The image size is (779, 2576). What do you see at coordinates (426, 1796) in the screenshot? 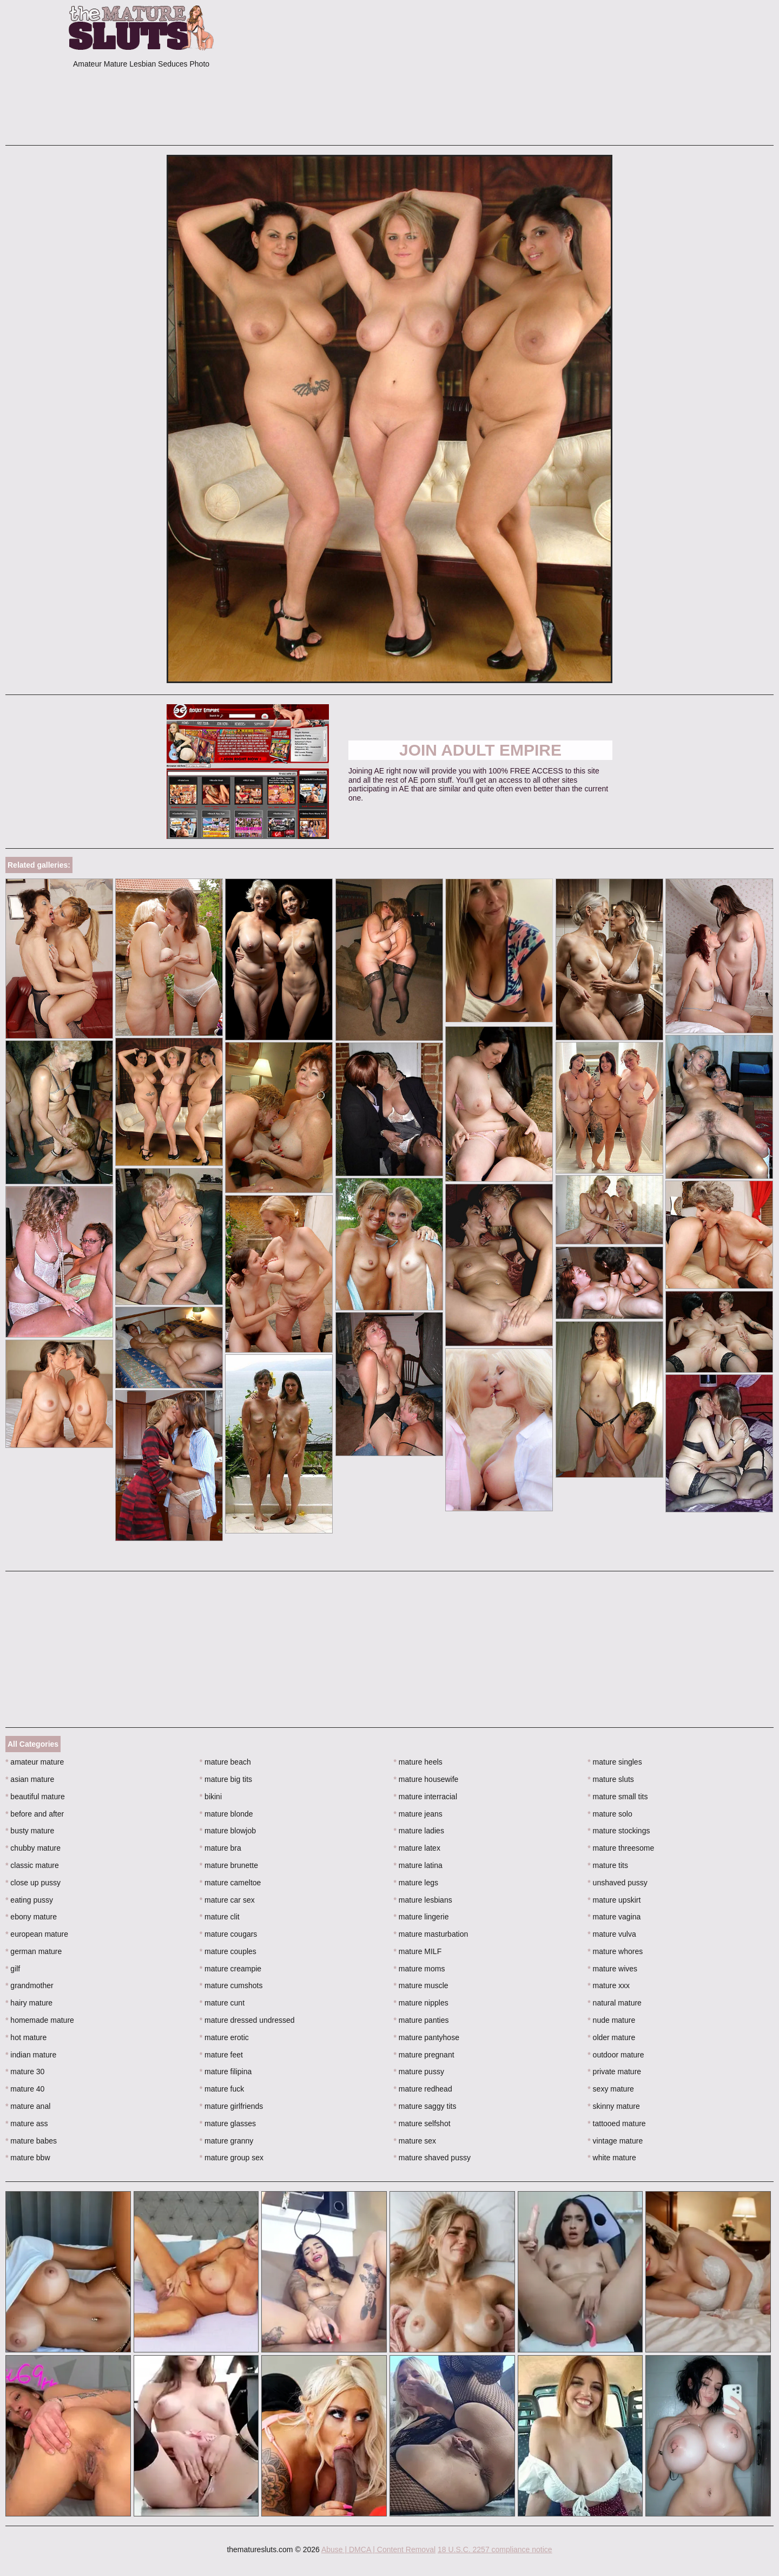
I see `mature interracial` at bounding box center [426, 1796].